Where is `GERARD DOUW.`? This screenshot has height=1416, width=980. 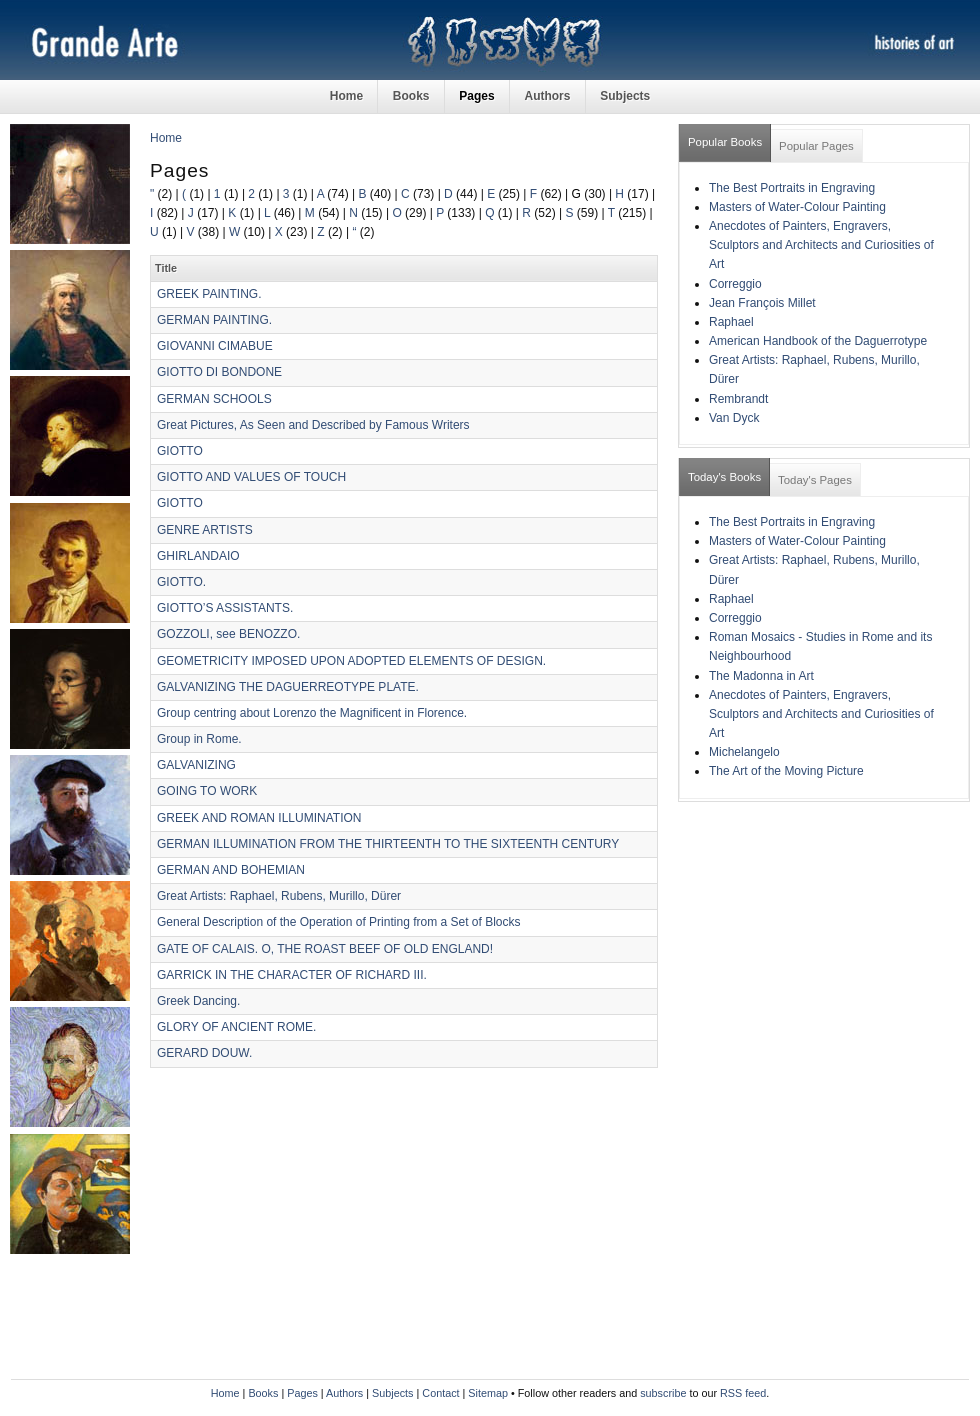 GERARD DOUW. is located at coordinates (204, 1053).